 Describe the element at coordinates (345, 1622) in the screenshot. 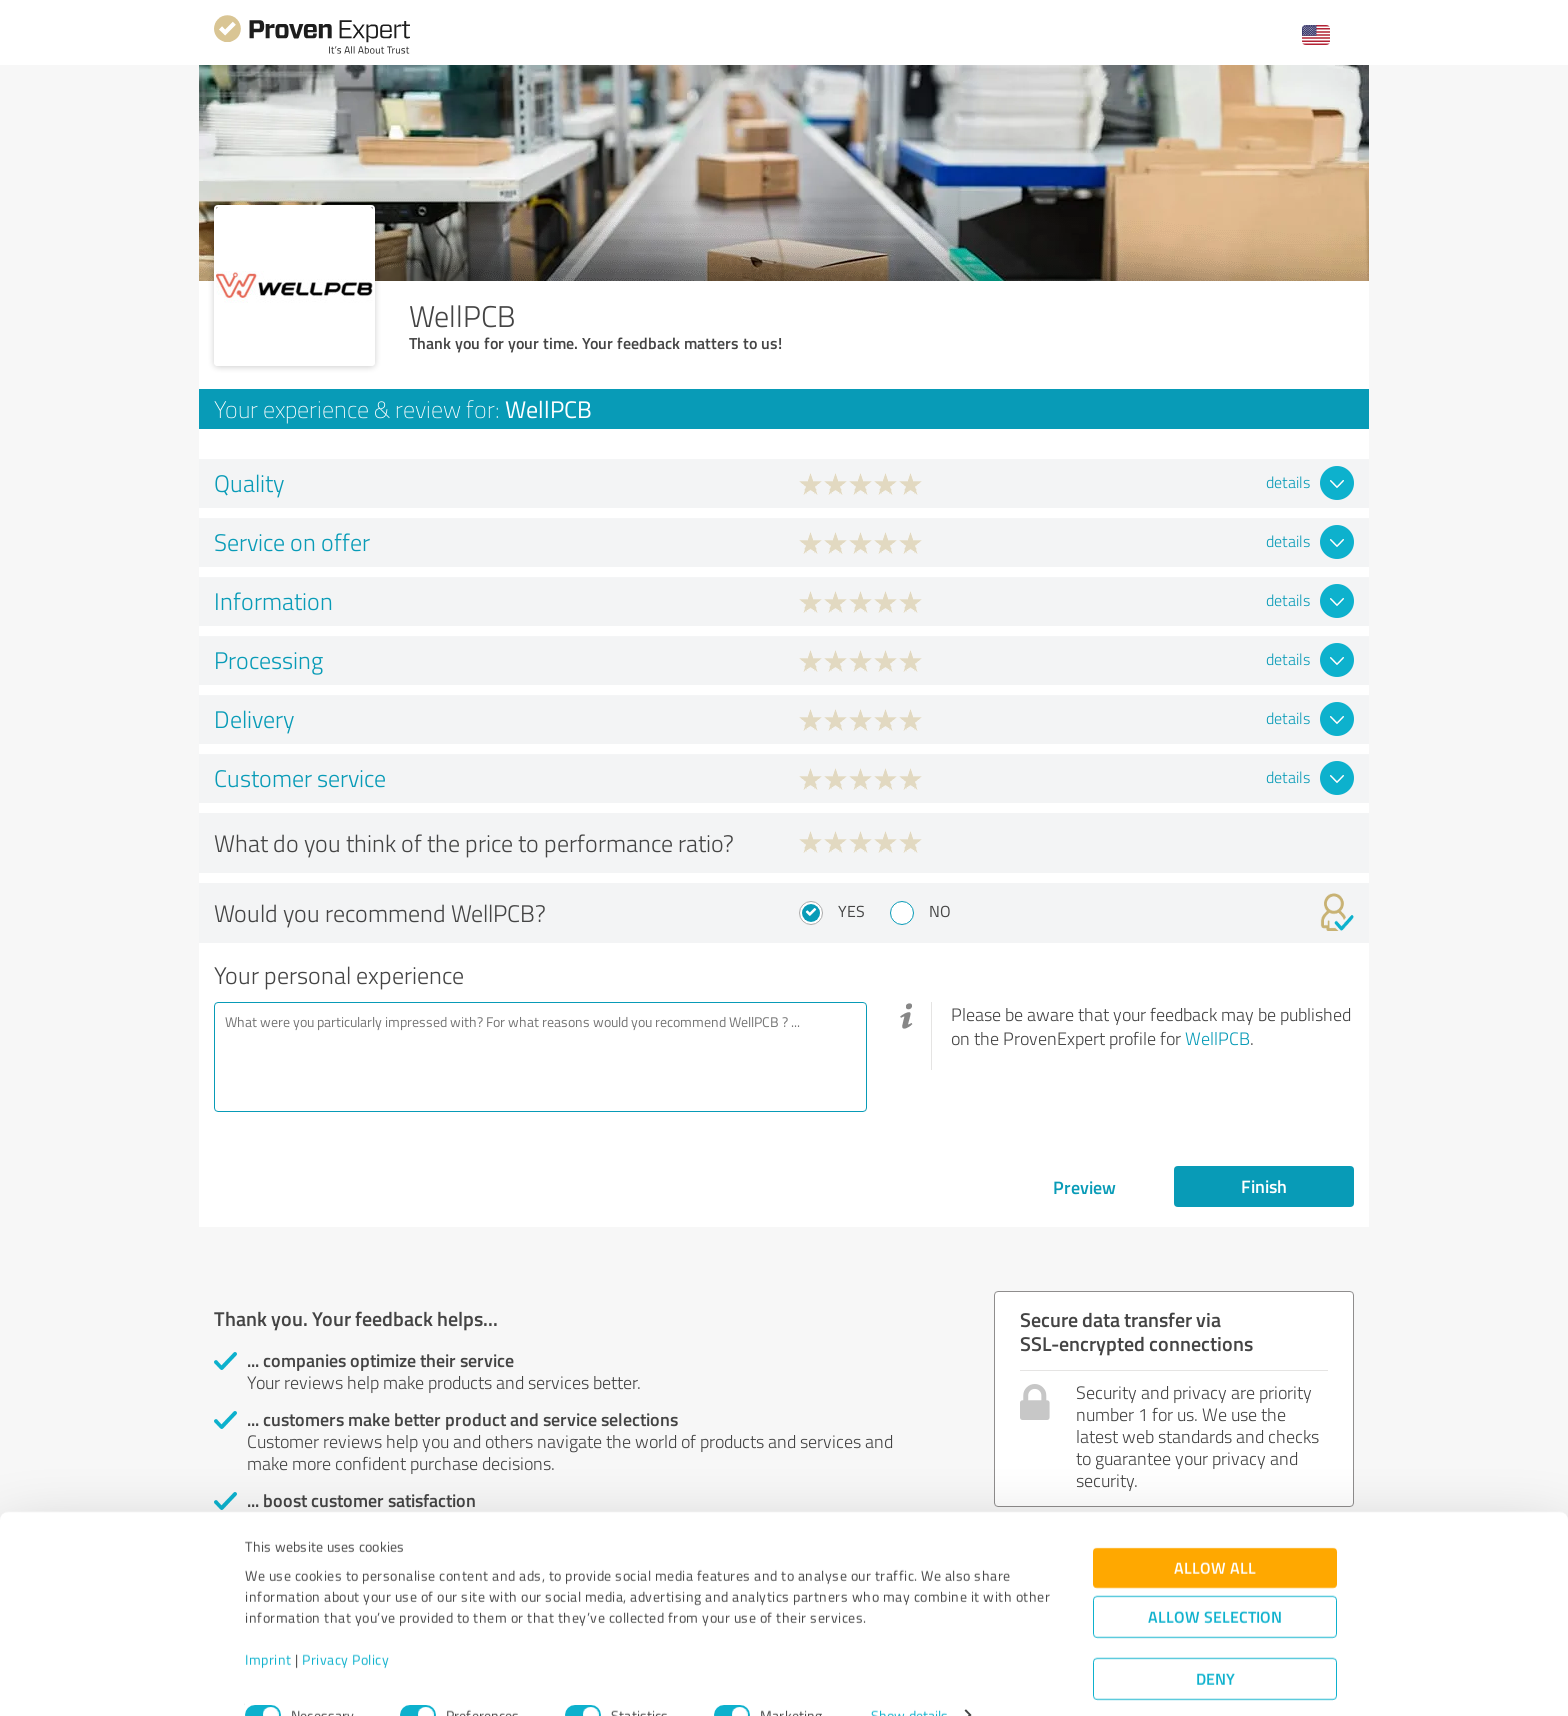

I see `Privacy Policy` at that location.